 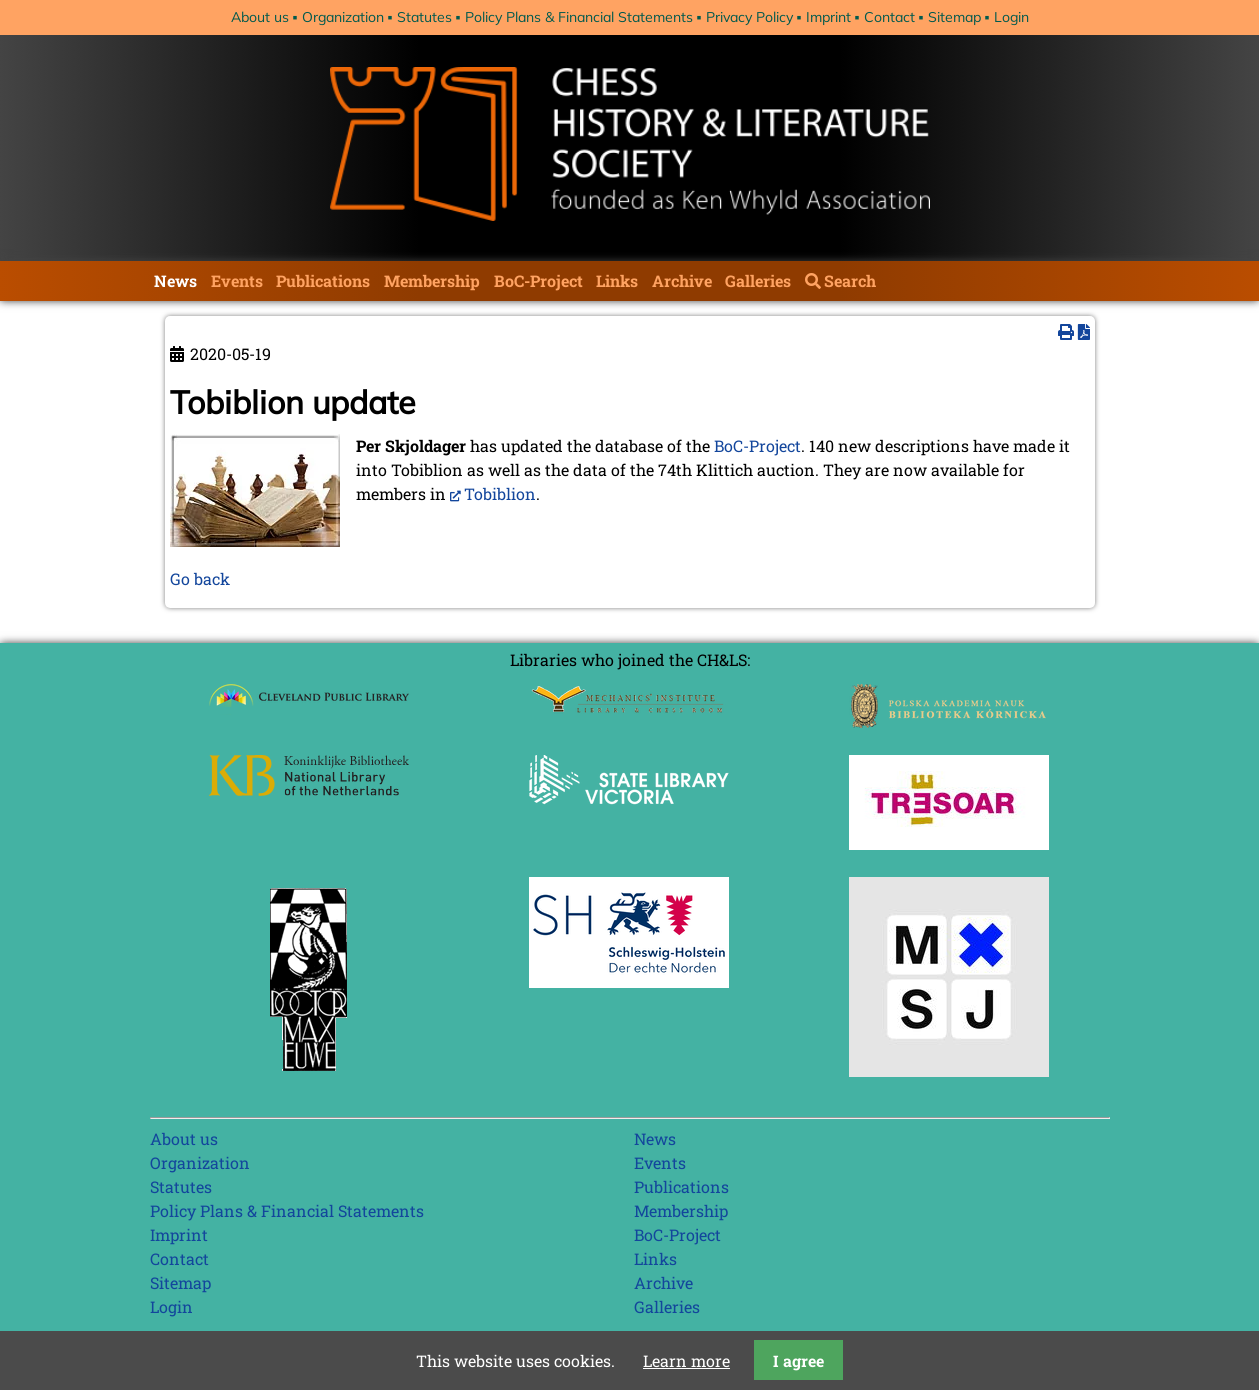 I want to click on Policy Plans & Financial Statements, so click(x=579, y=17).